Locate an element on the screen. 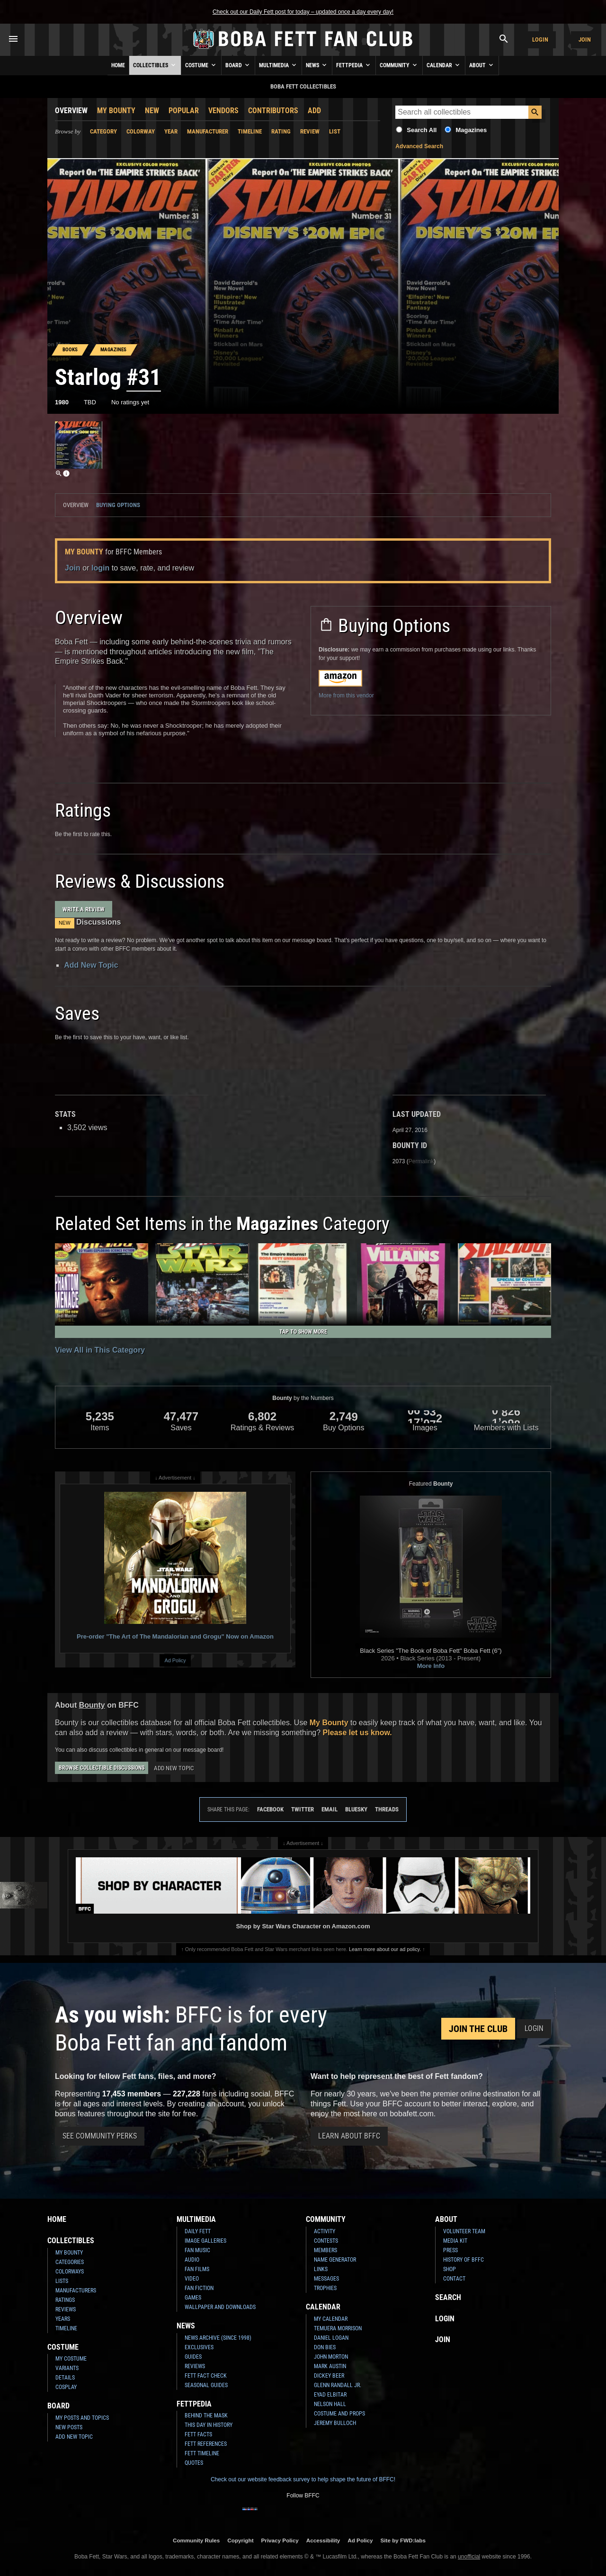 Image resolution: width=606 pixels, height=2576 pixels. Messages is located at coordinates (326, 2278).